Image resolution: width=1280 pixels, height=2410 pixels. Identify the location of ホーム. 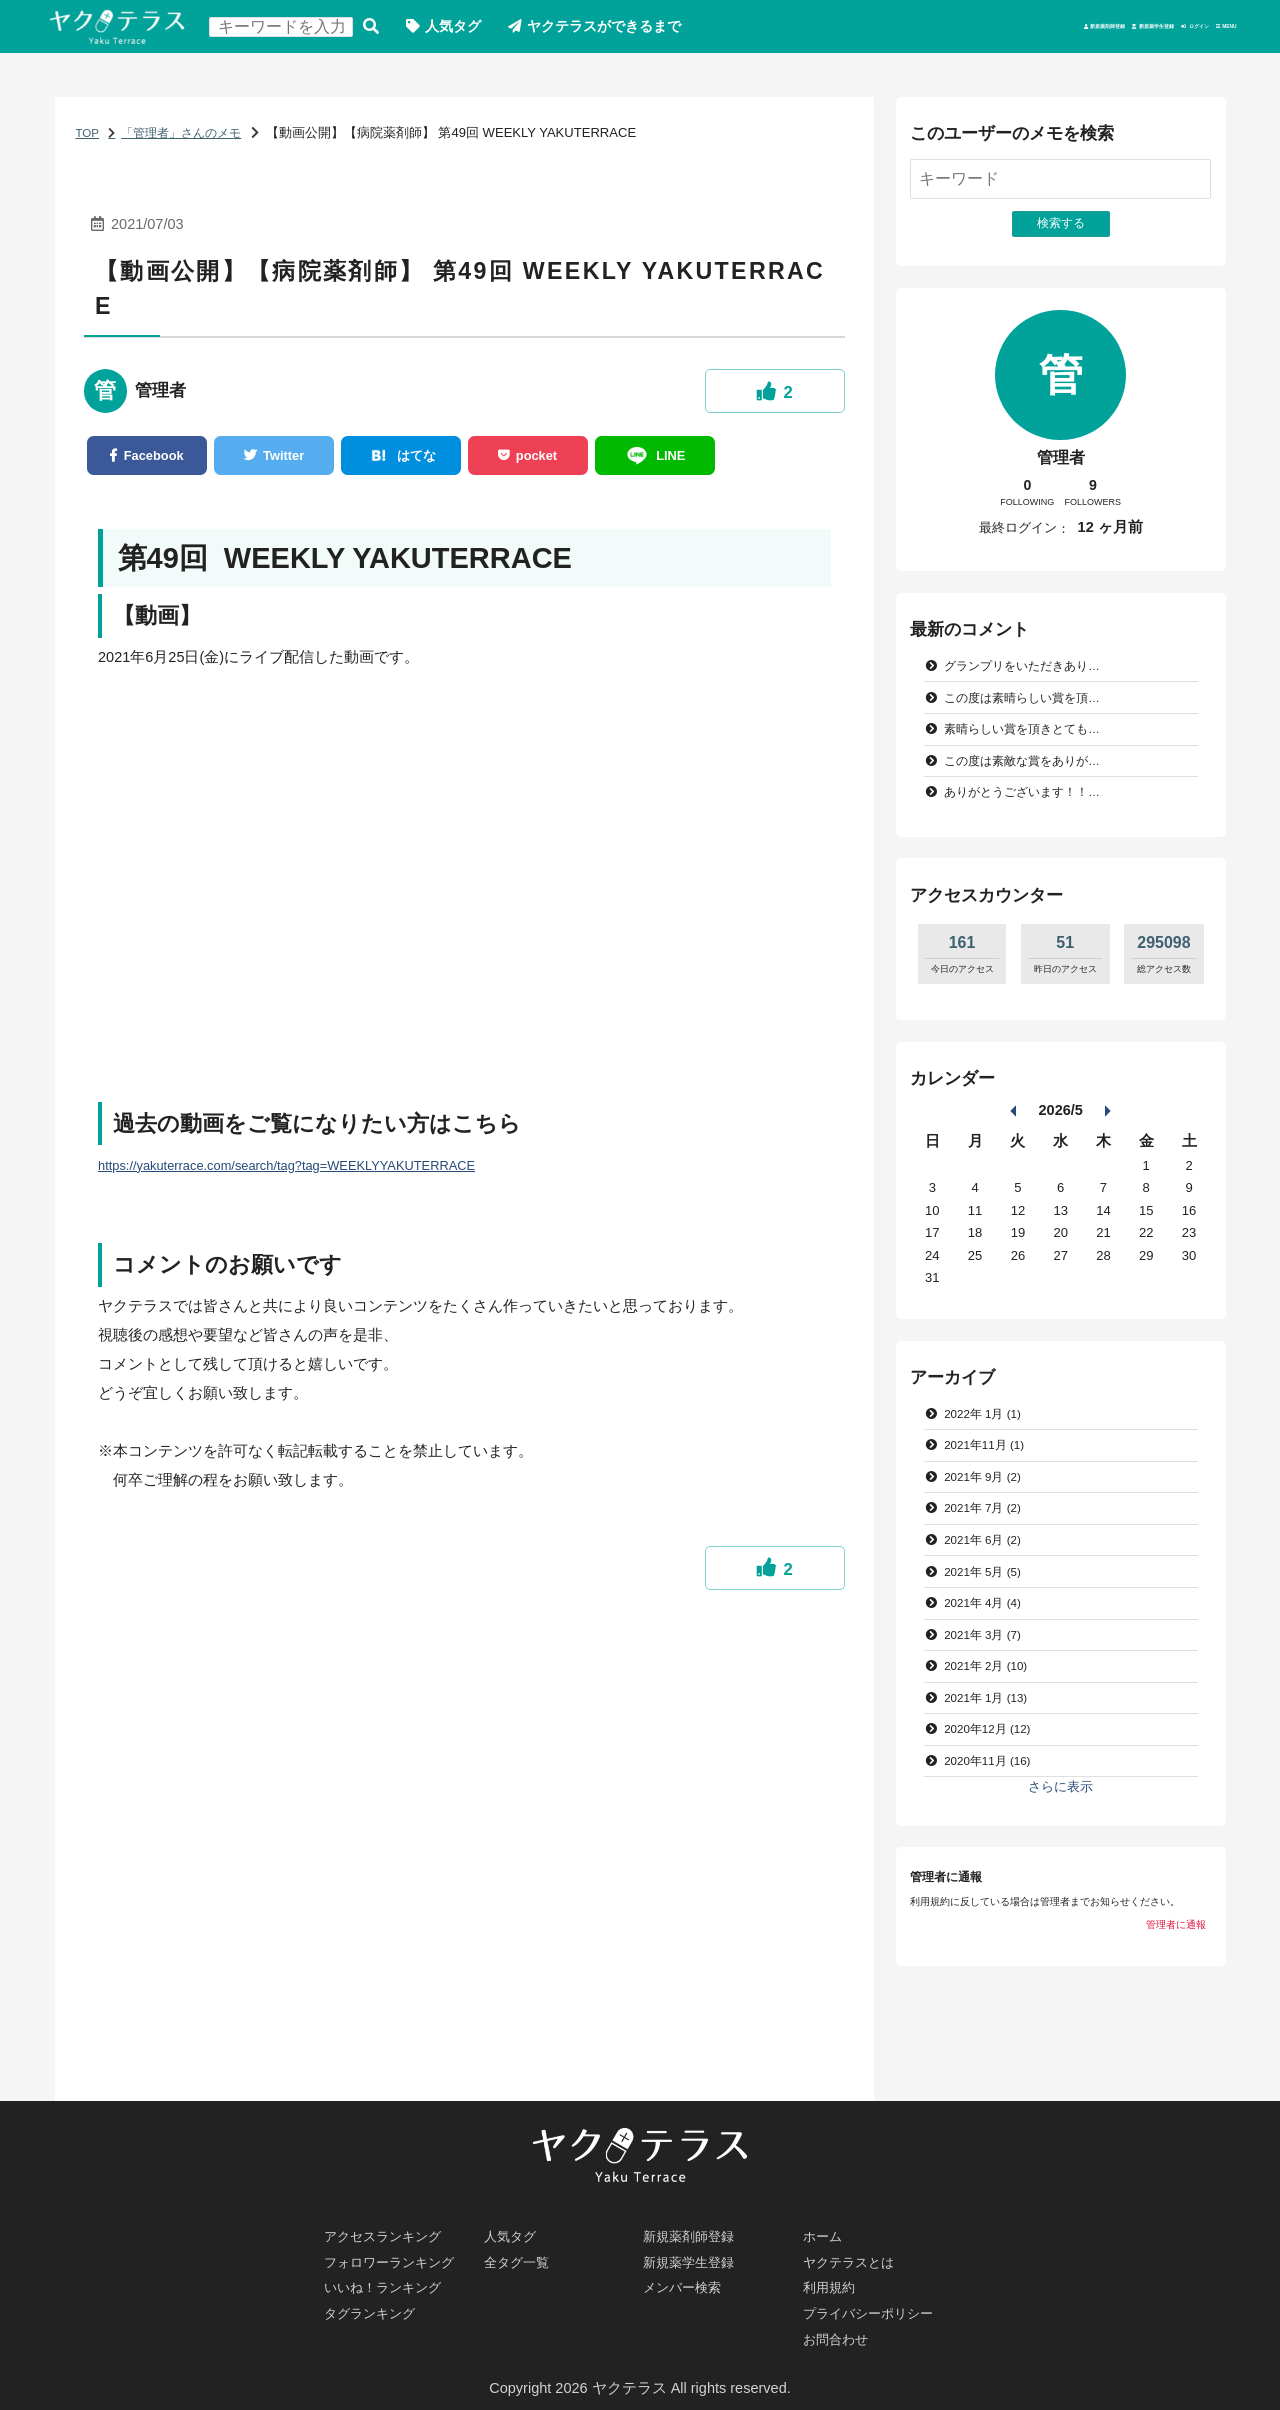
(825, 2221).